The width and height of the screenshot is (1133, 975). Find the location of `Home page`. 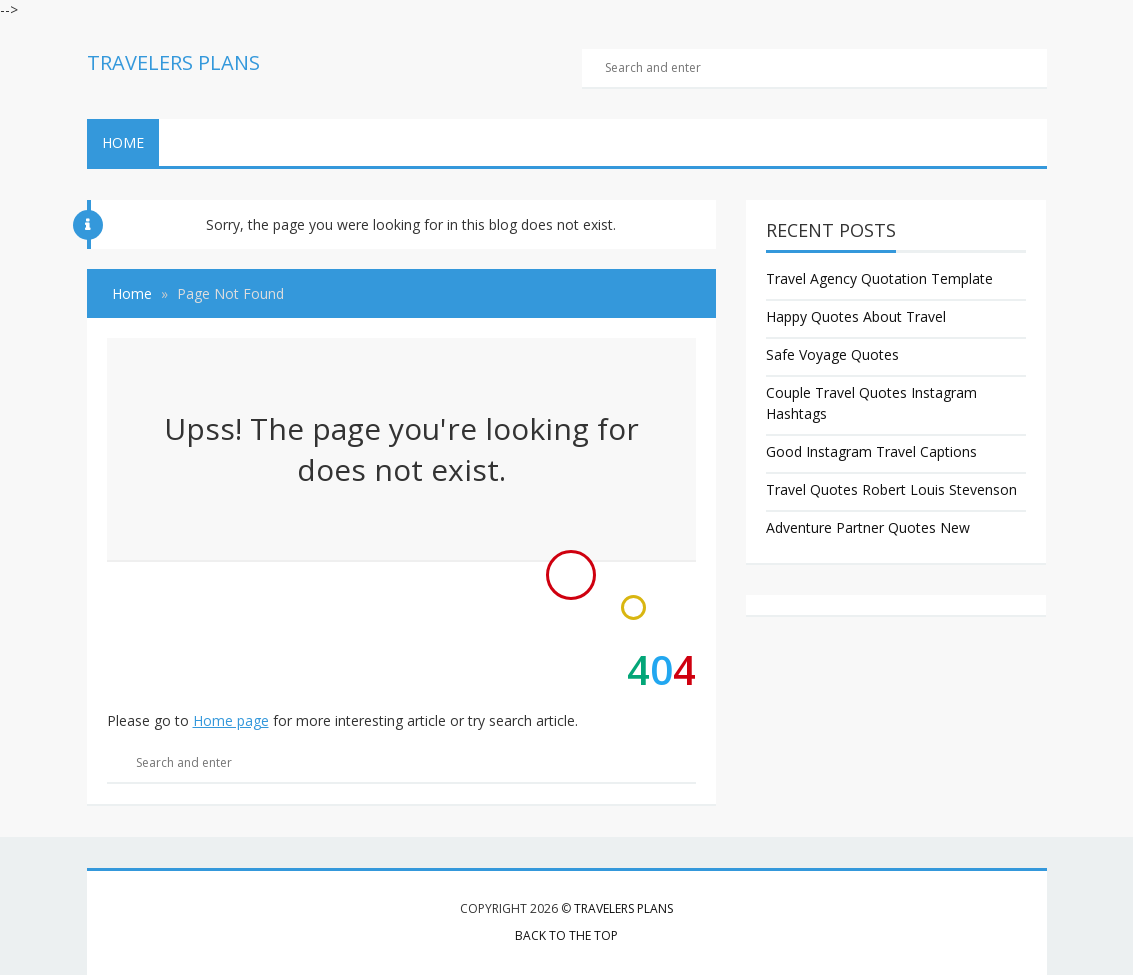

Home page is located at coordinates (231, 720).